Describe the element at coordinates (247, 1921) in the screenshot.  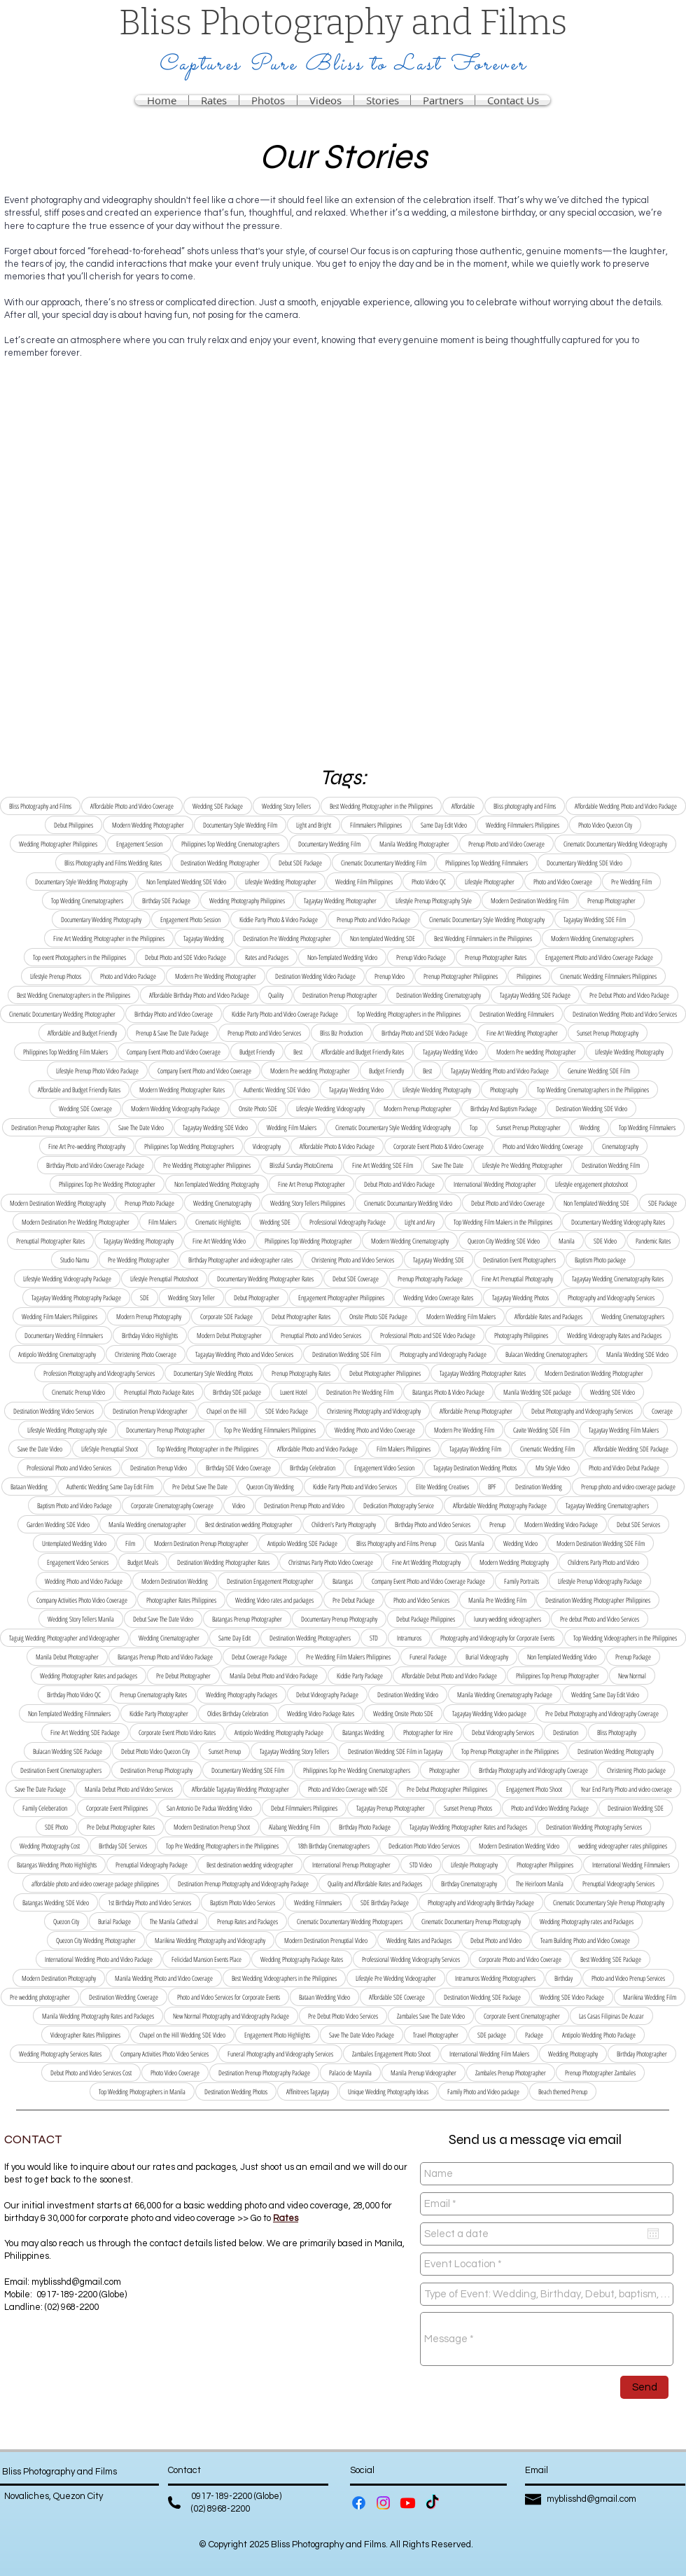
I see `Prenup Rates and Packages` at that location.